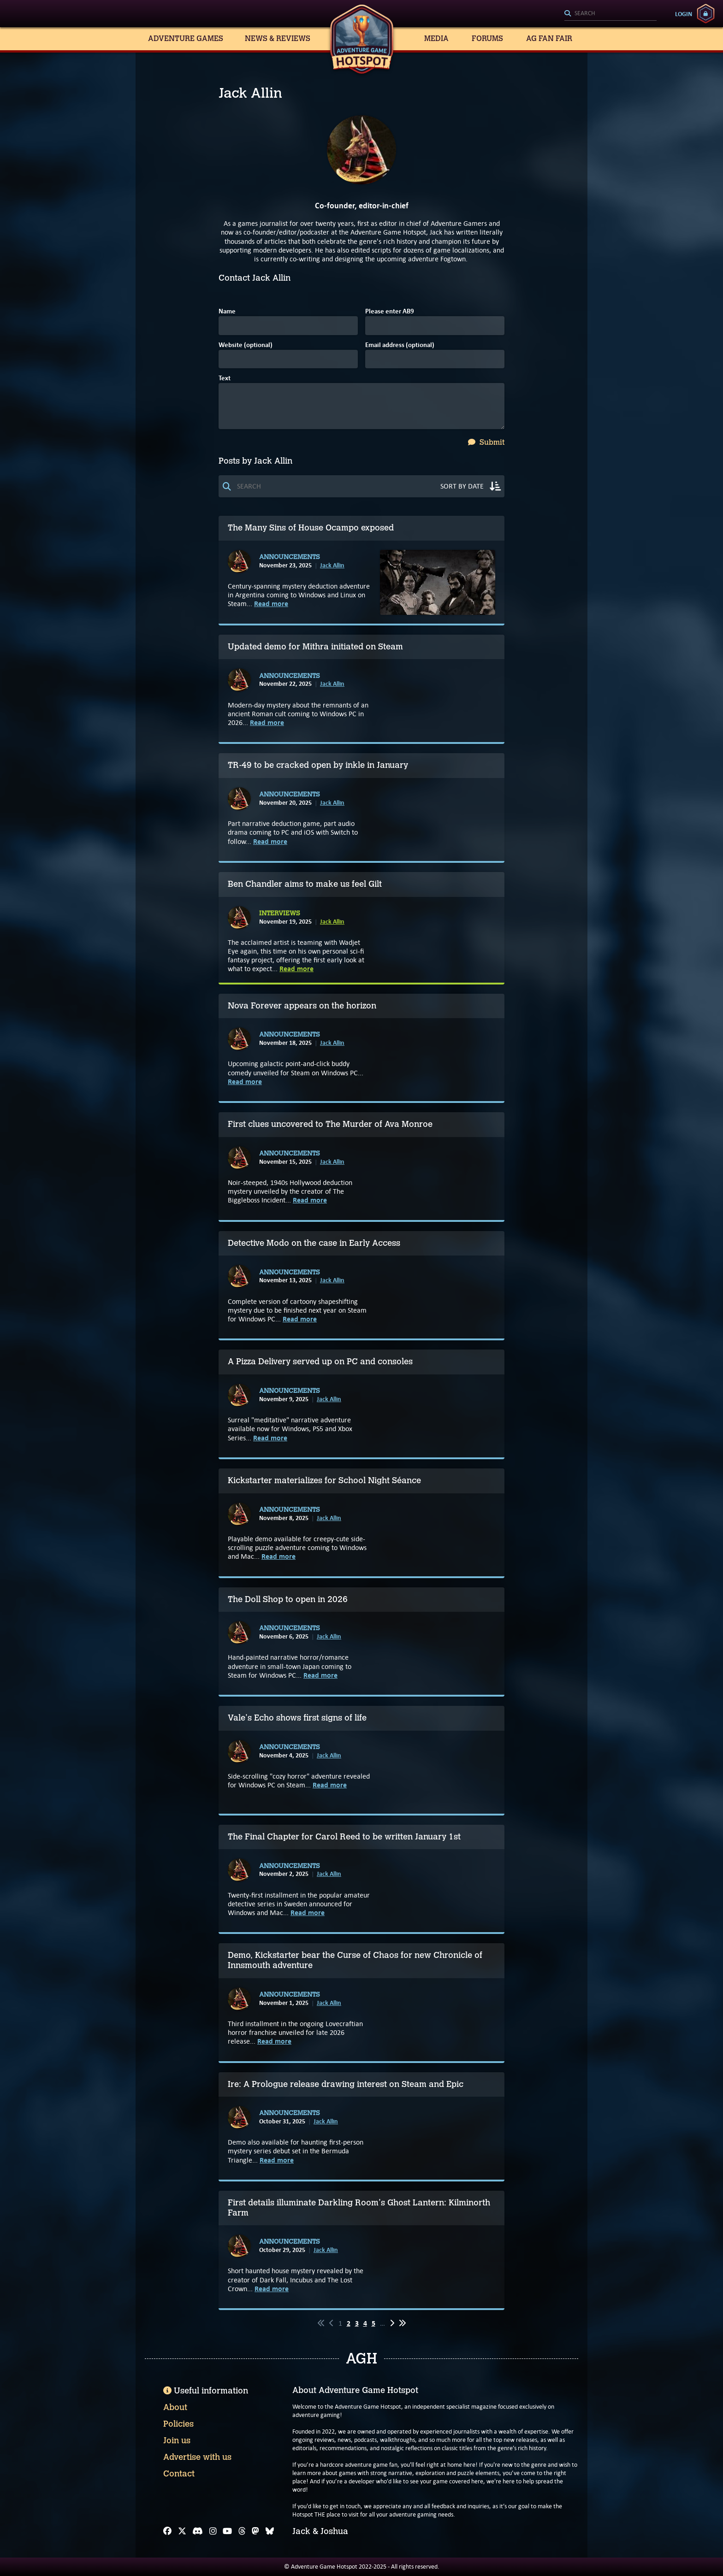 The height and width of the screenshot is (2576, 723). I want to click on The Final Chapter for Carol Reed to be written January 1st, so click(344, 1837).